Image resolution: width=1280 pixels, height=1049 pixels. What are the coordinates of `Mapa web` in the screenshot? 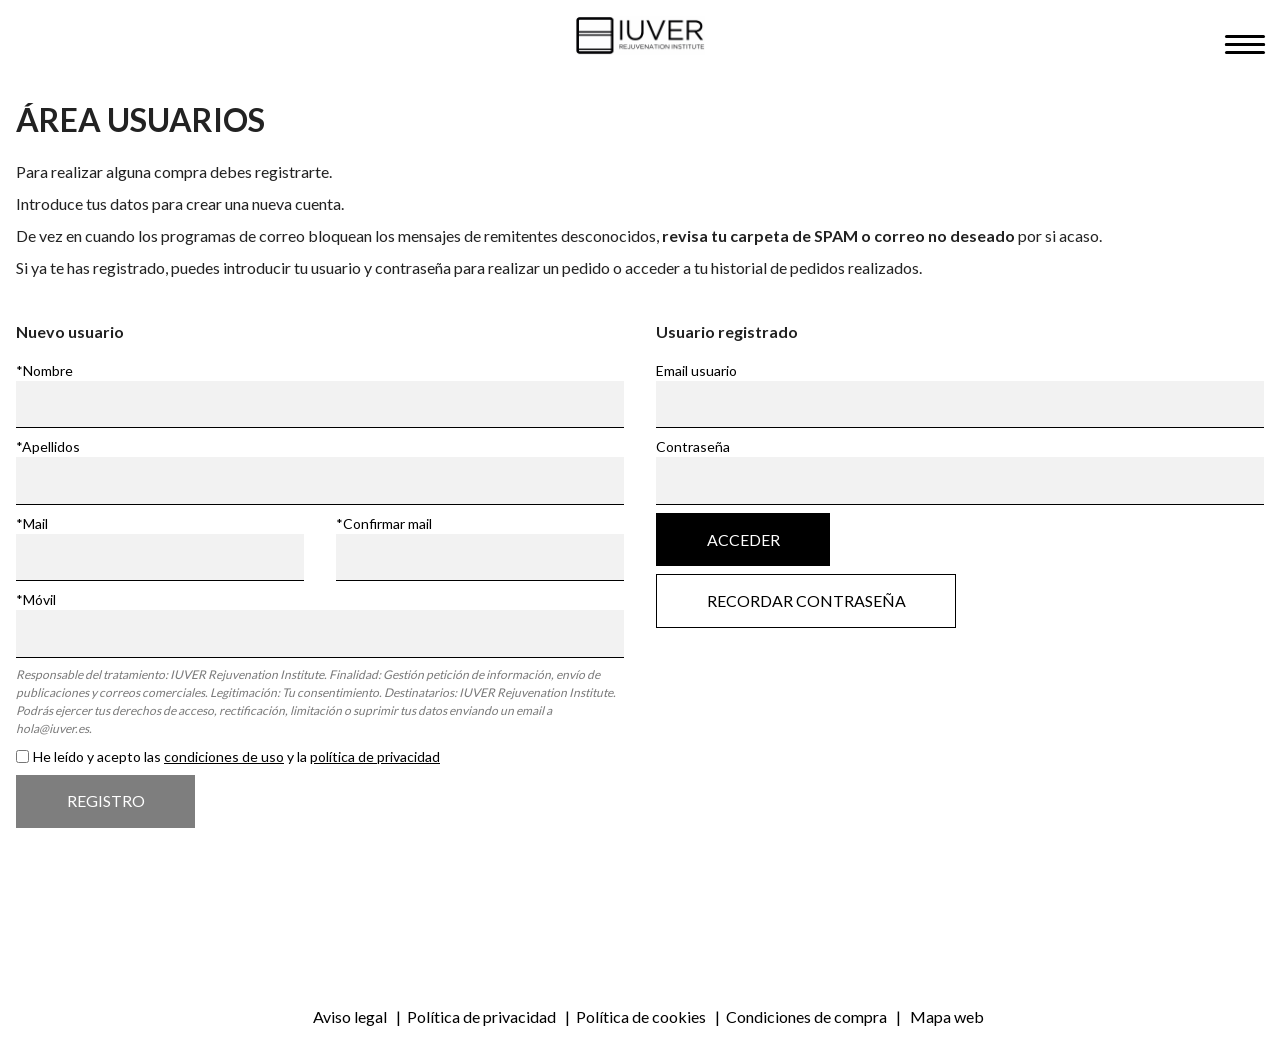 It's located at (947, 1016).